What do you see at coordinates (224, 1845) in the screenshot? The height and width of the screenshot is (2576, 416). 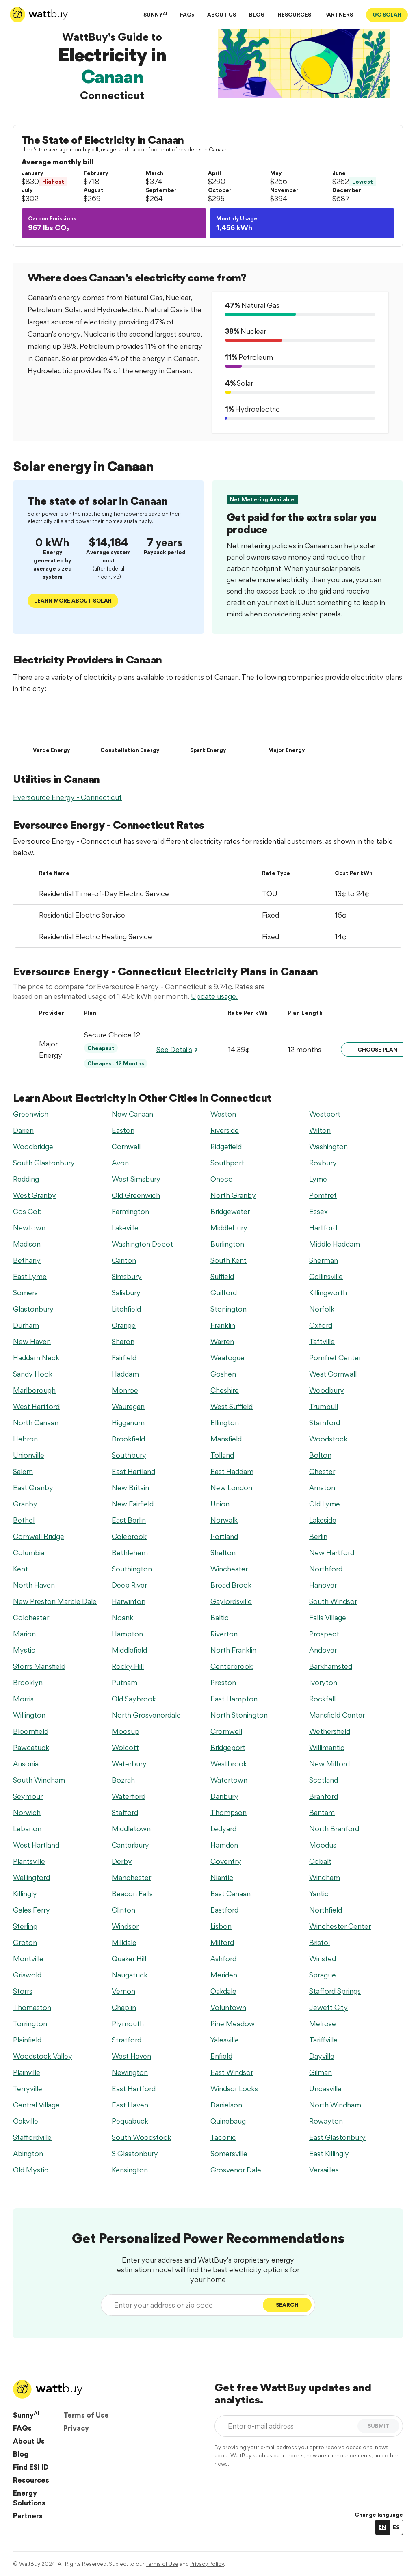 I see `Hamden` at bounding box center [224, 1845].